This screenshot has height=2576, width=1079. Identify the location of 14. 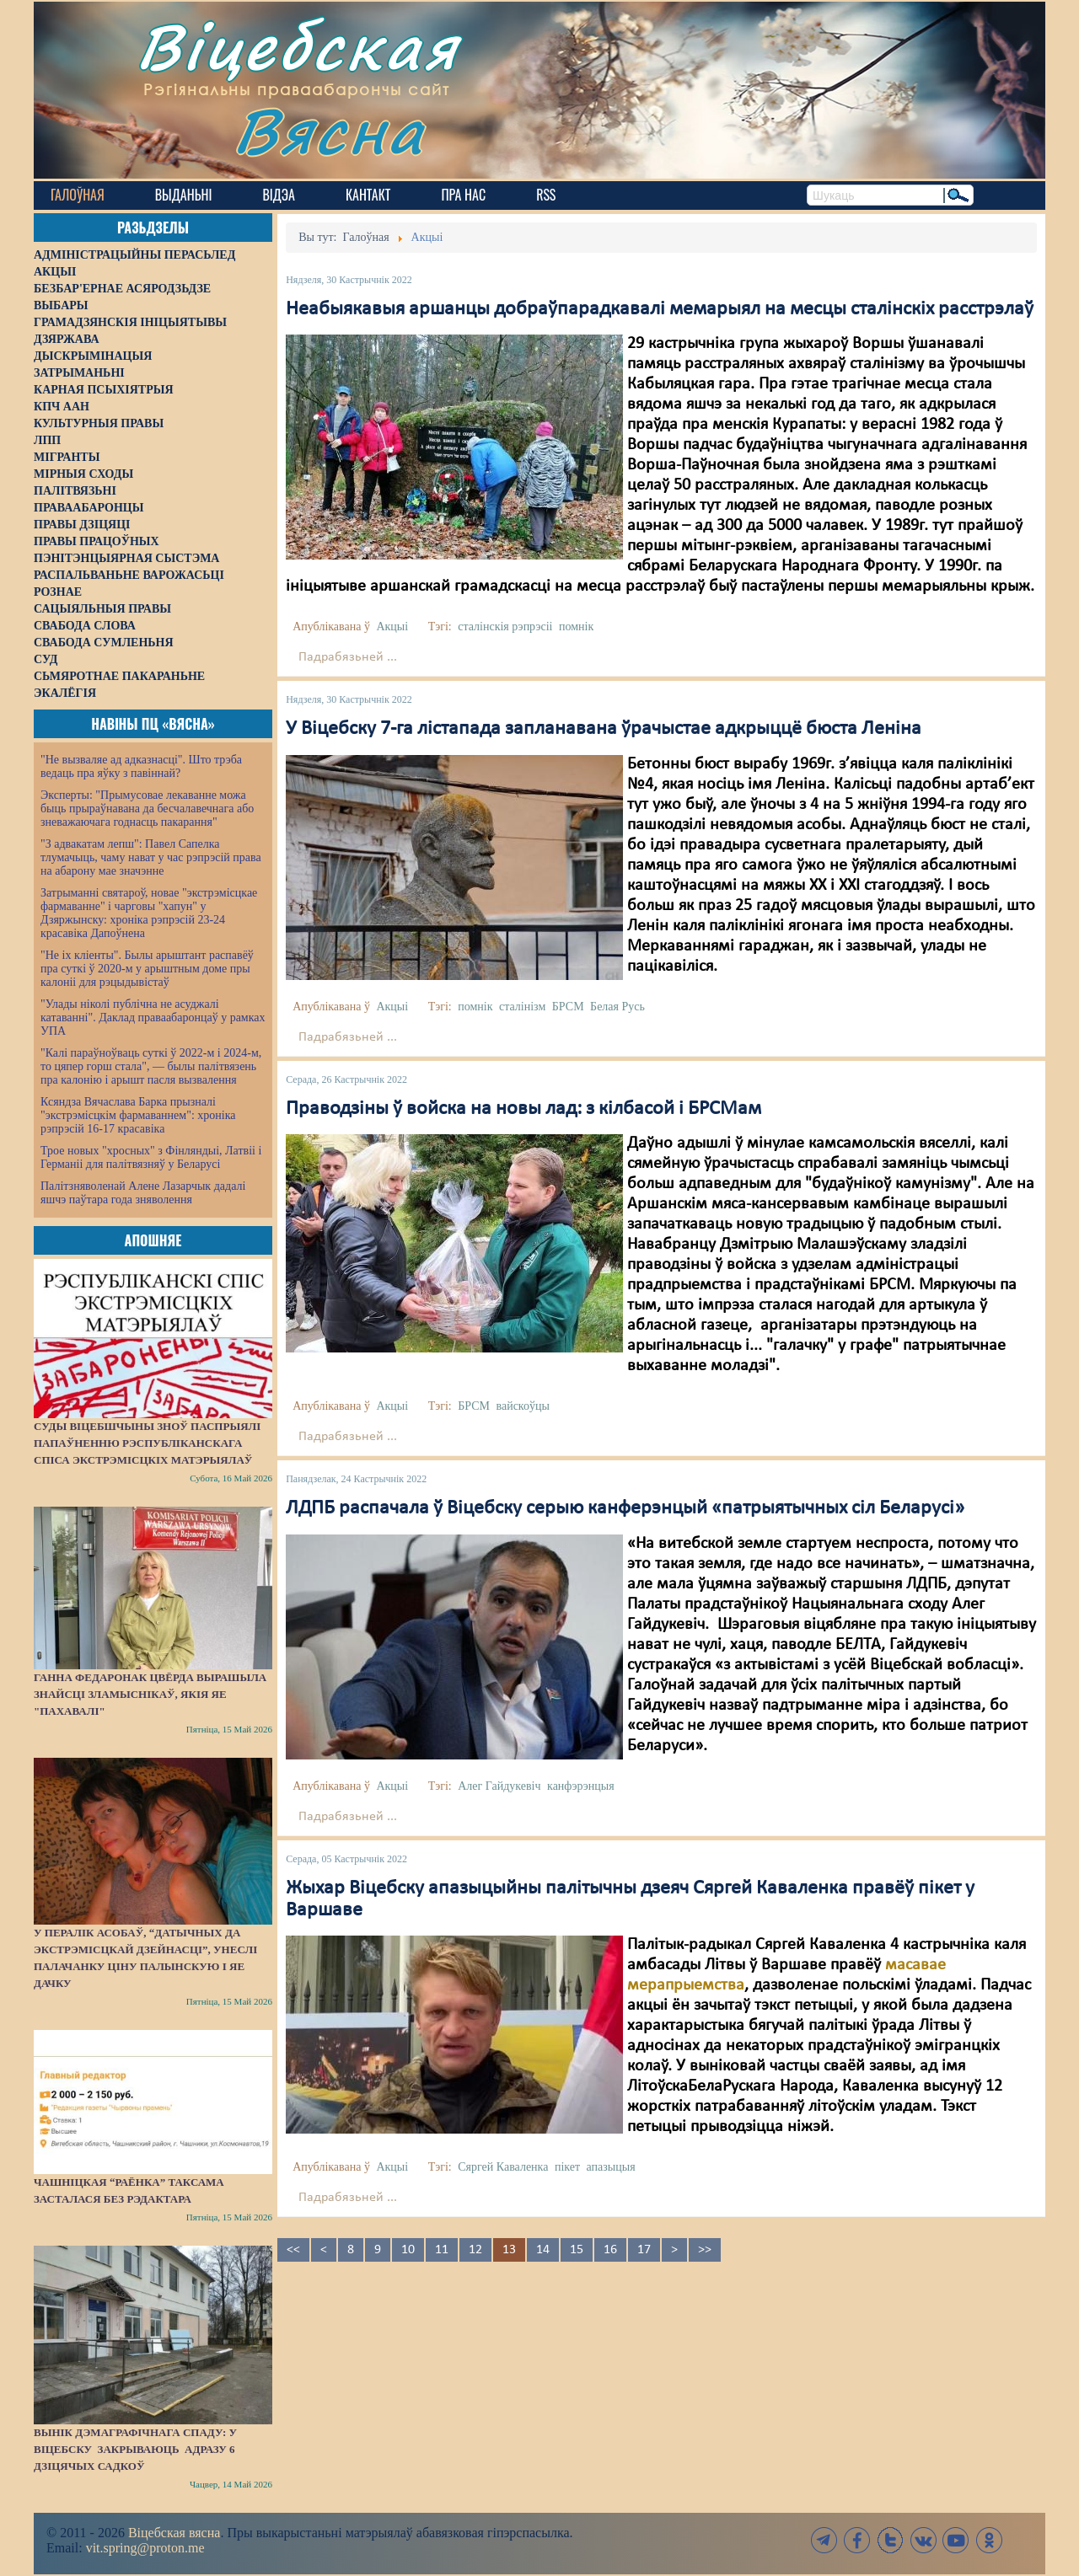
(543, 2250).